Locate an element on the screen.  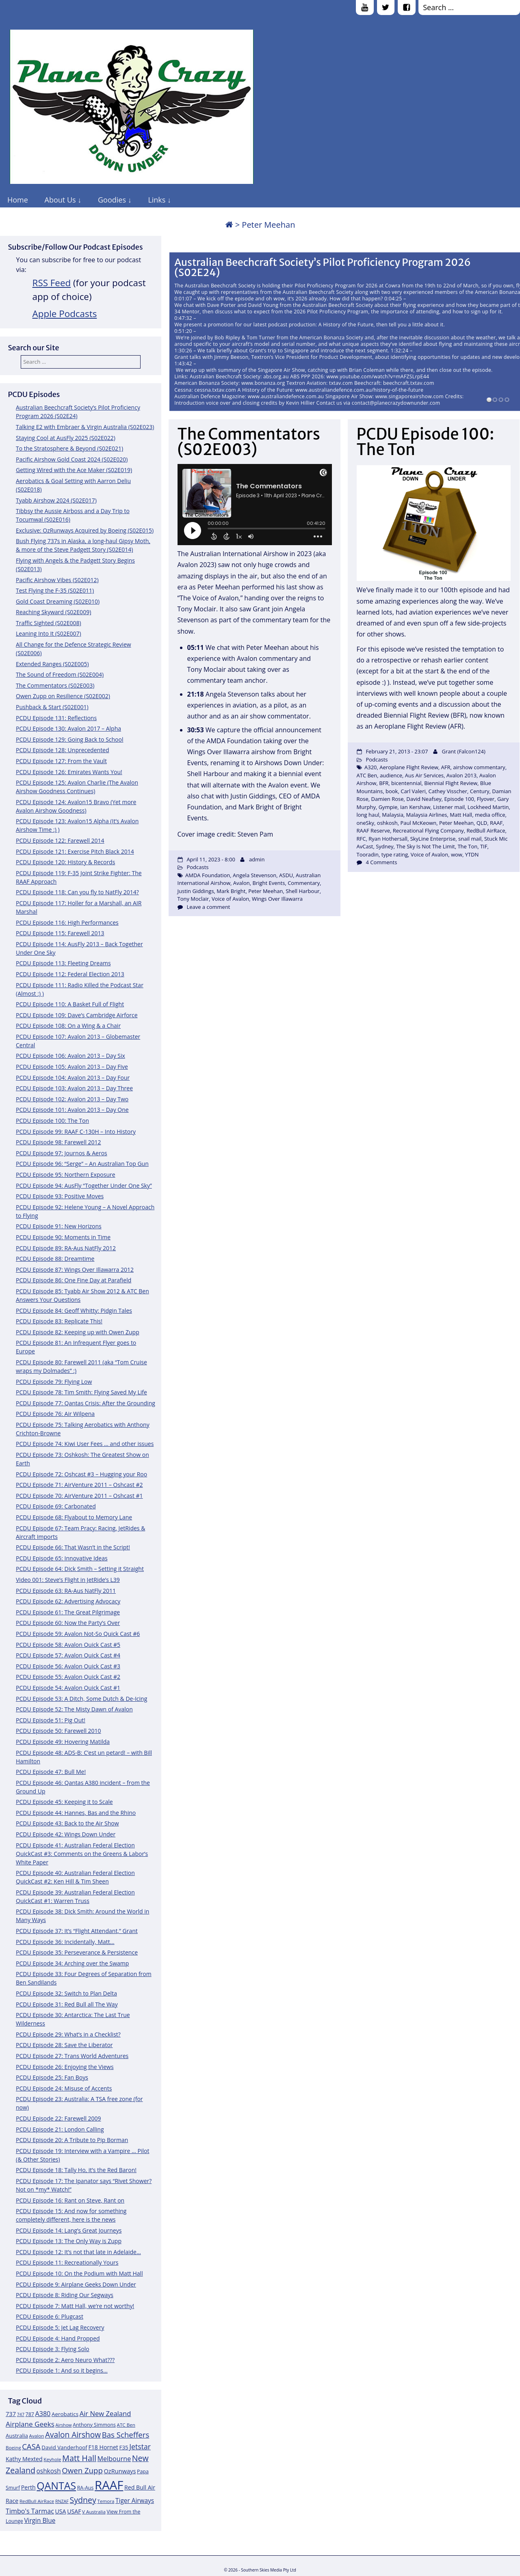
PCDU Episode 56: Avalon Quick Cast #3 is located at coordinates (68, 1666).